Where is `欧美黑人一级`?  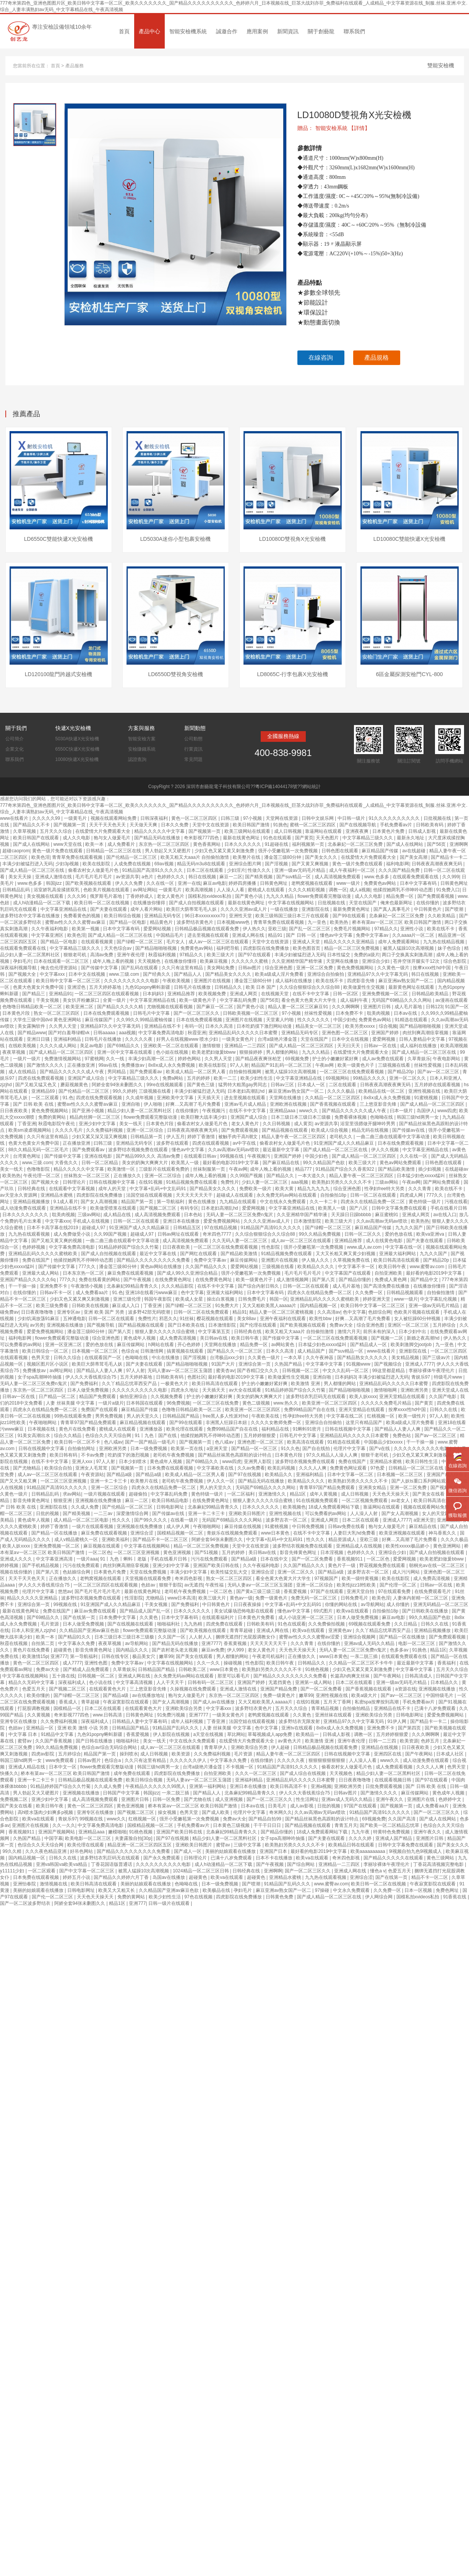 欧美黑人一级 is located at coordinates (185, 1162).